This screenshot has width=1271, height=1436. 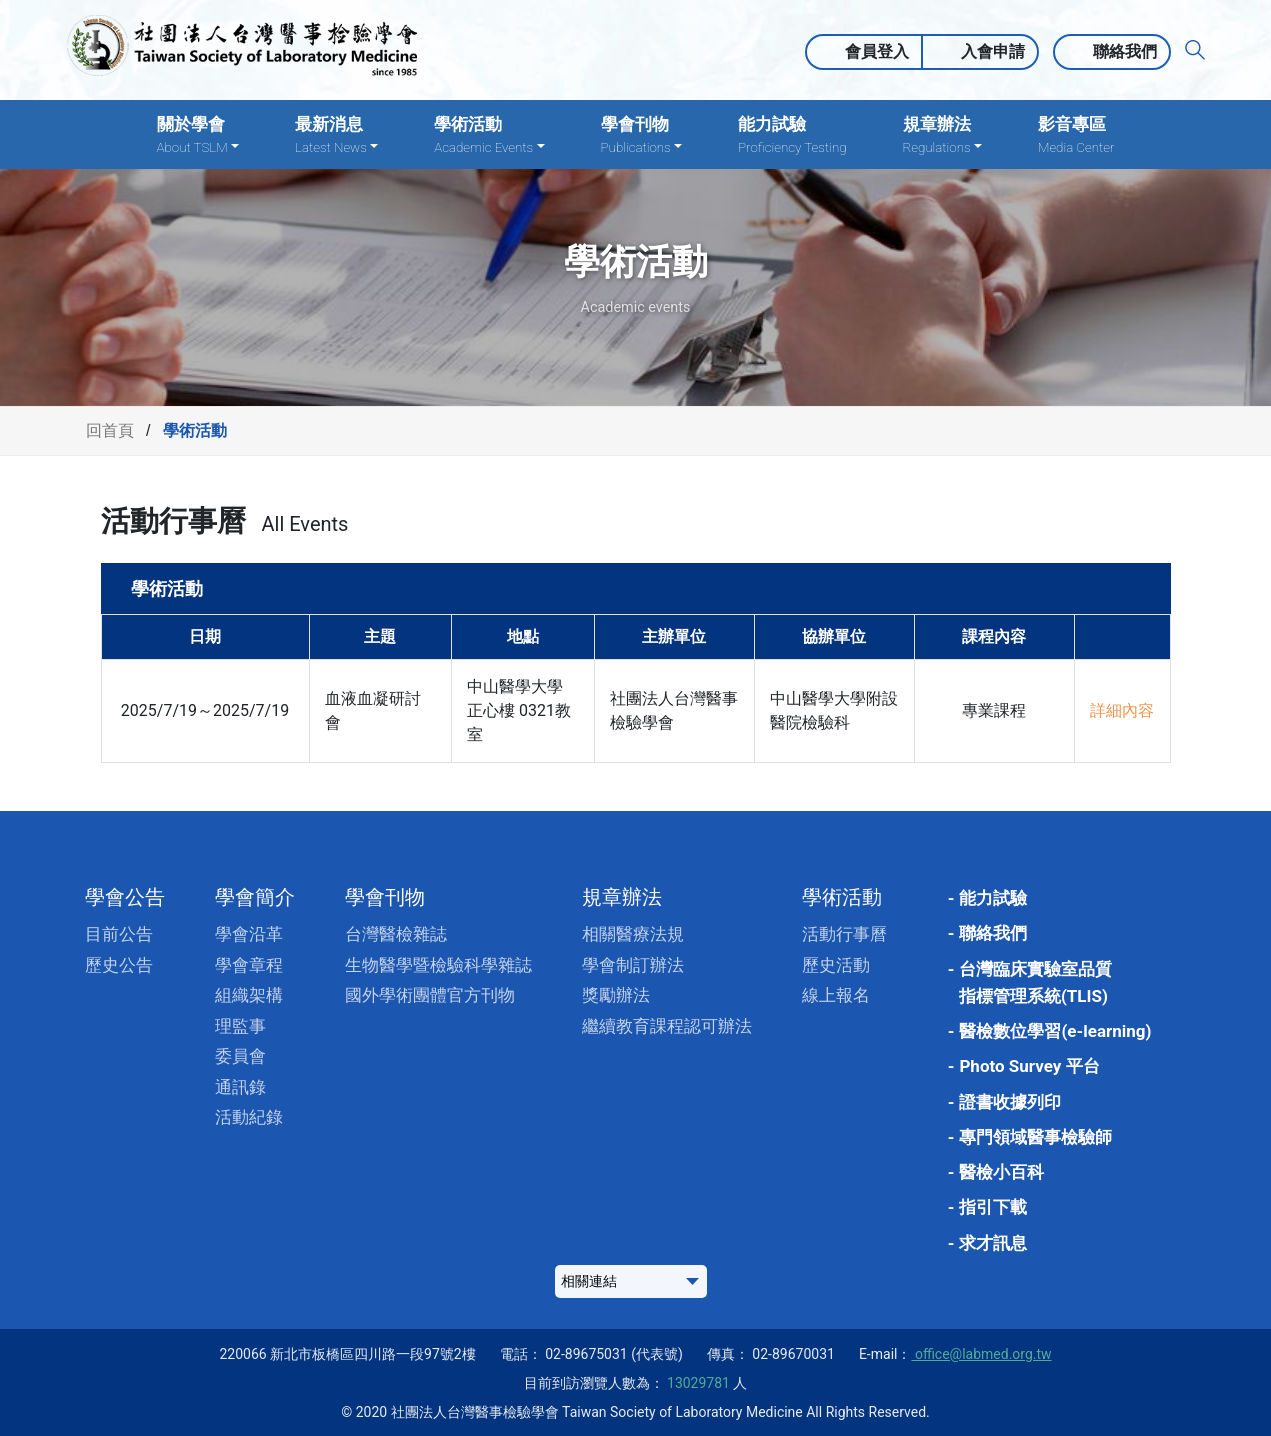 What do you see at coordinates (119, 934) in the screenshot?
I see `目前公告` at bounding box center [119, 934].